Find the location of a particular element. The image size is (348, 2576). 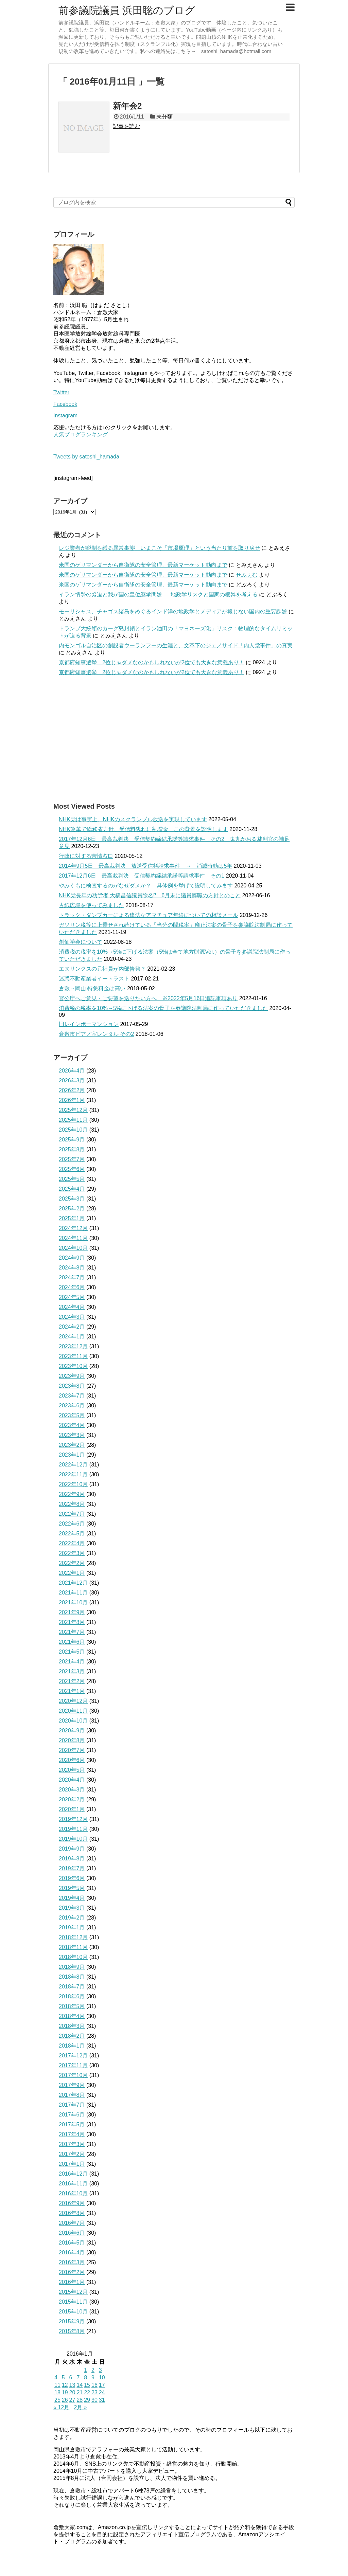

2023年11月 is located at coordinates (73, 1356).